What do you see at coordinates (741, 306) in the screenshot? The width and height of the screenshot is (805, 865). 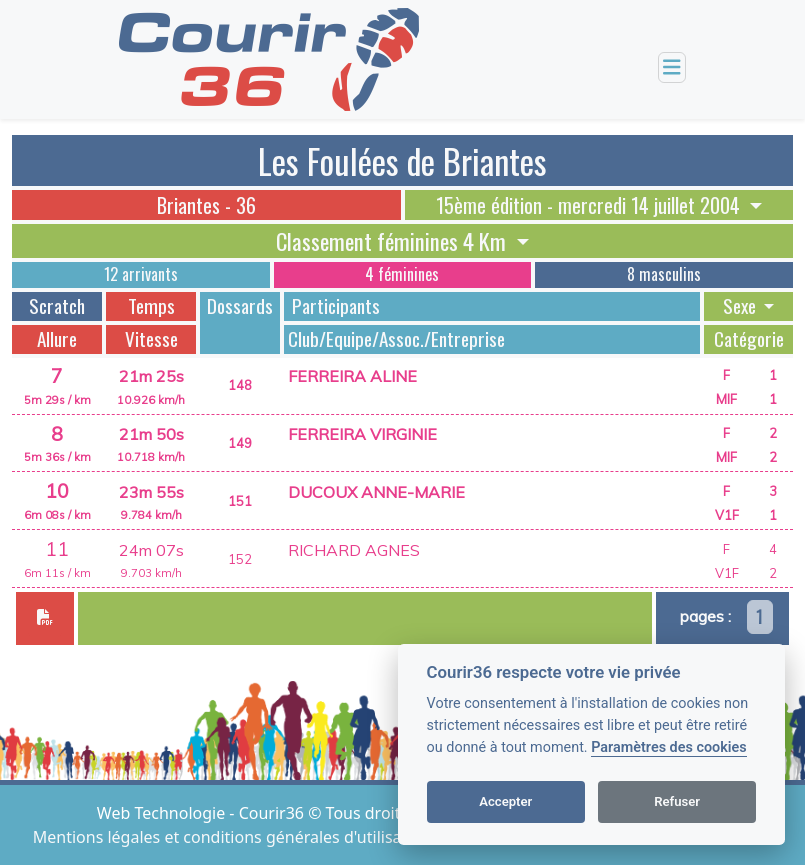 I see `Sexe [button]` at bounding box center [741, 306].